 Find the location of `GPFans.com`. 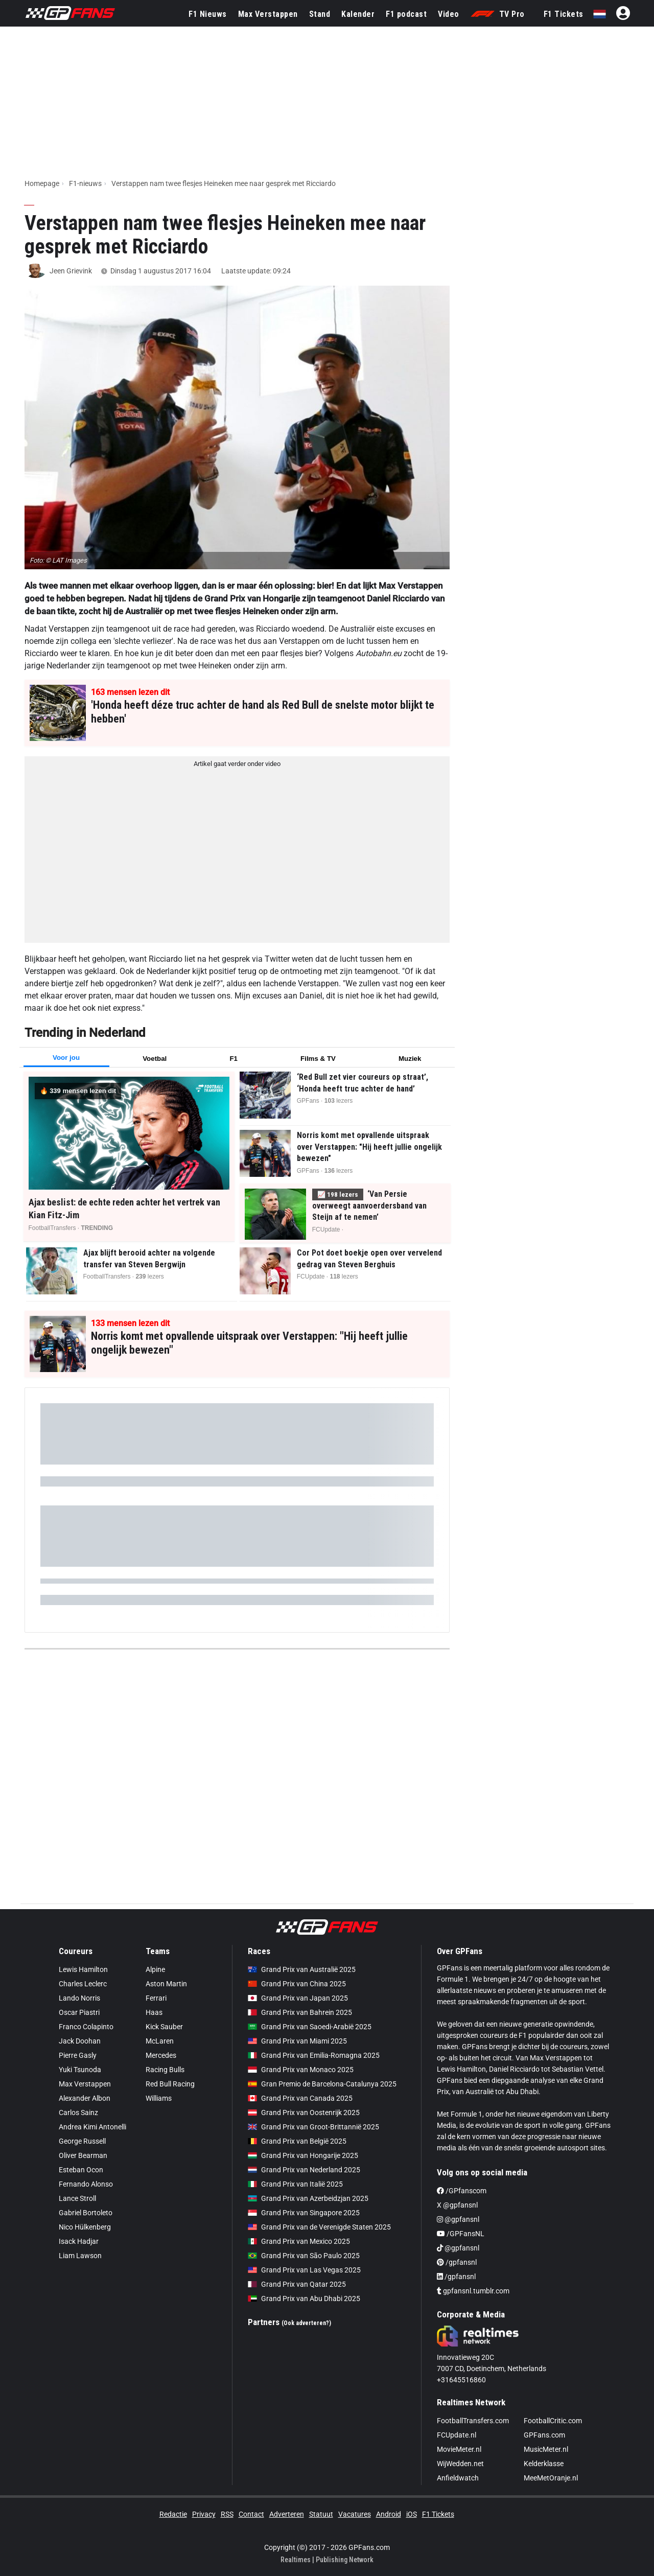

GPFans.com is located at coordinates (544, 2435).